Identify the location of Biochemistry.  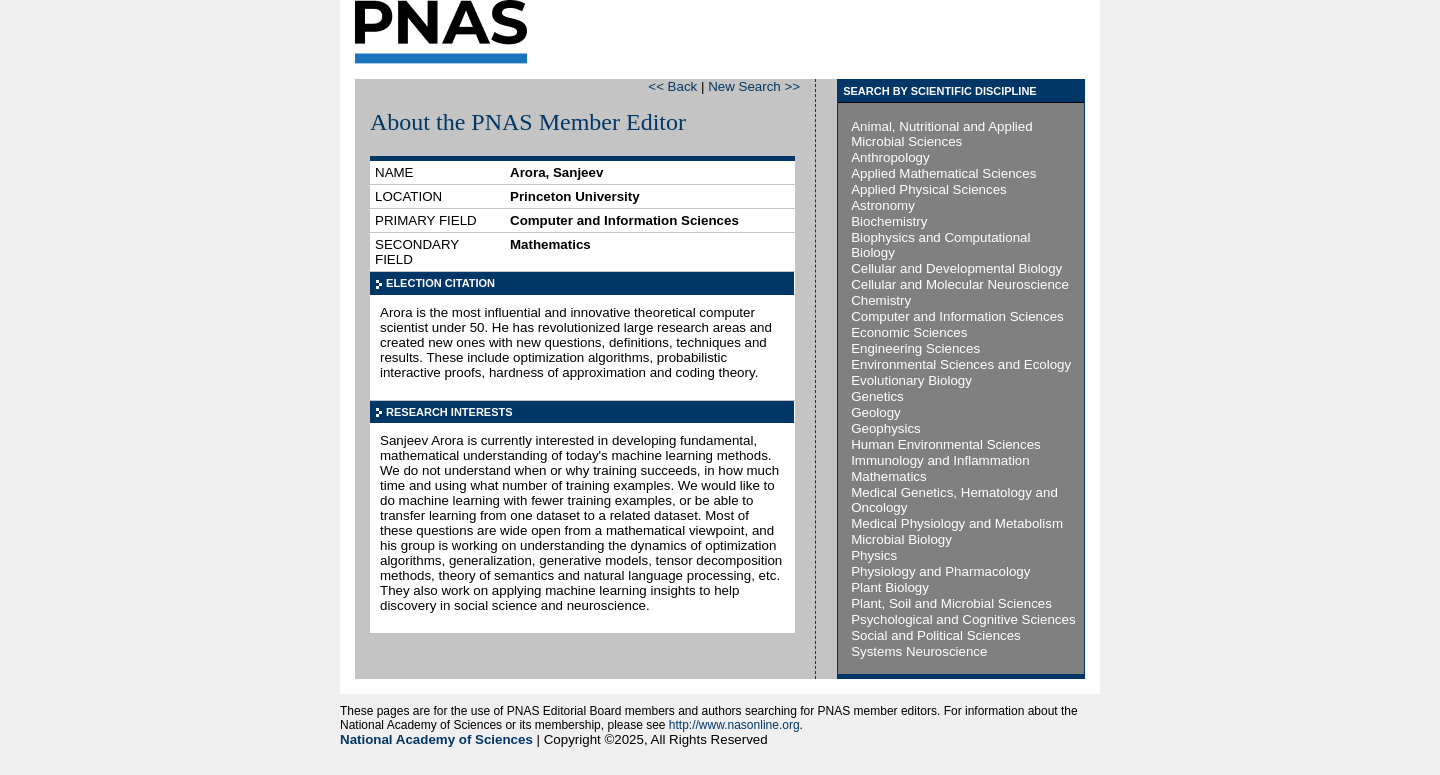
(889, 221).